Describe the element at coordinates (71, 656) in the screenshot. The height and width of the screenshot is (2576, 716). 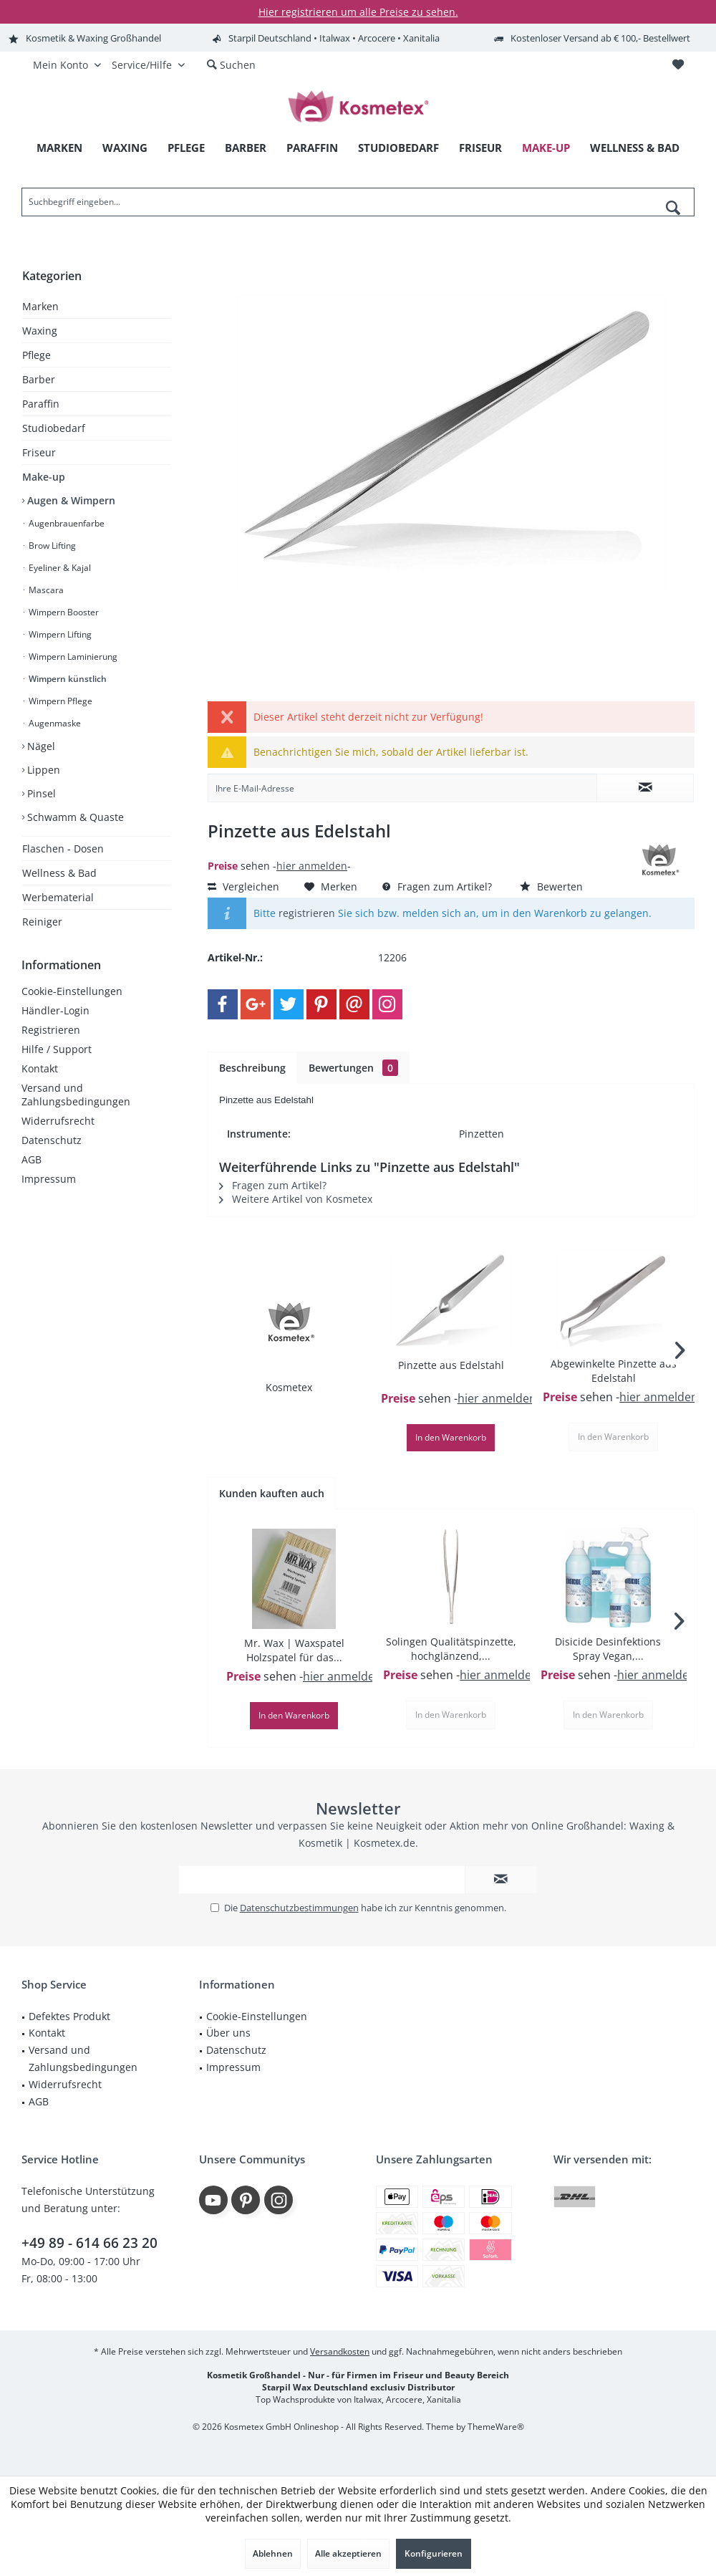
I see `Wimpern Laminierung` at that location.